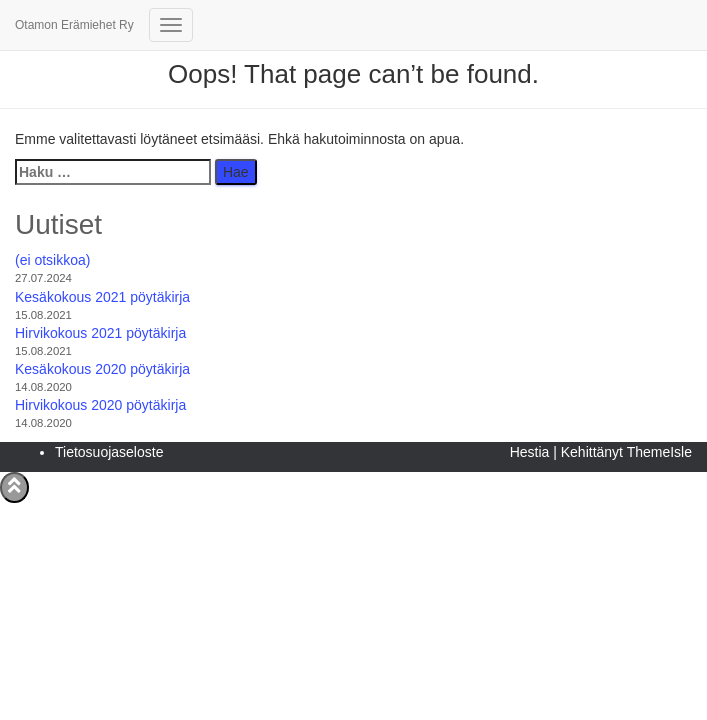 This screenshot has height=720, width=707. I want to click on (ei otsikkoa), so click(52, 260).